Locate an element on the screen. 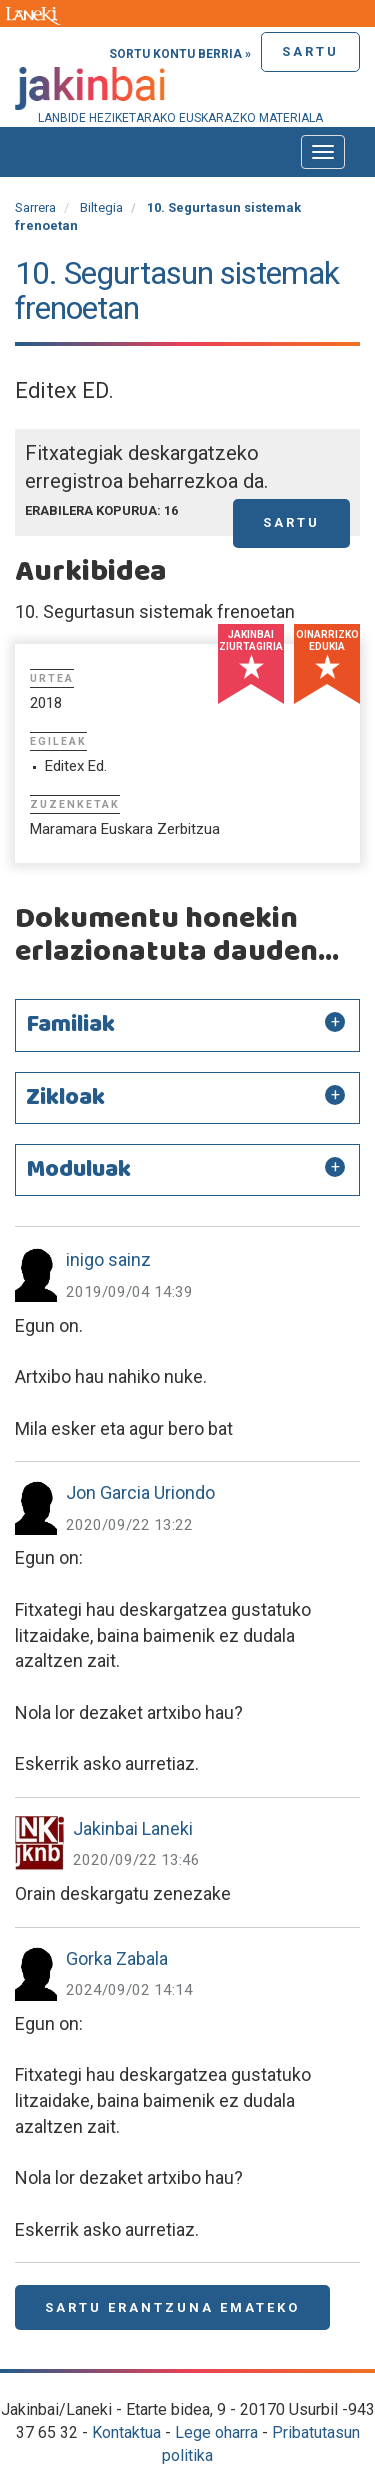  Gorka Zabala is located at coordinates (117, 1958).